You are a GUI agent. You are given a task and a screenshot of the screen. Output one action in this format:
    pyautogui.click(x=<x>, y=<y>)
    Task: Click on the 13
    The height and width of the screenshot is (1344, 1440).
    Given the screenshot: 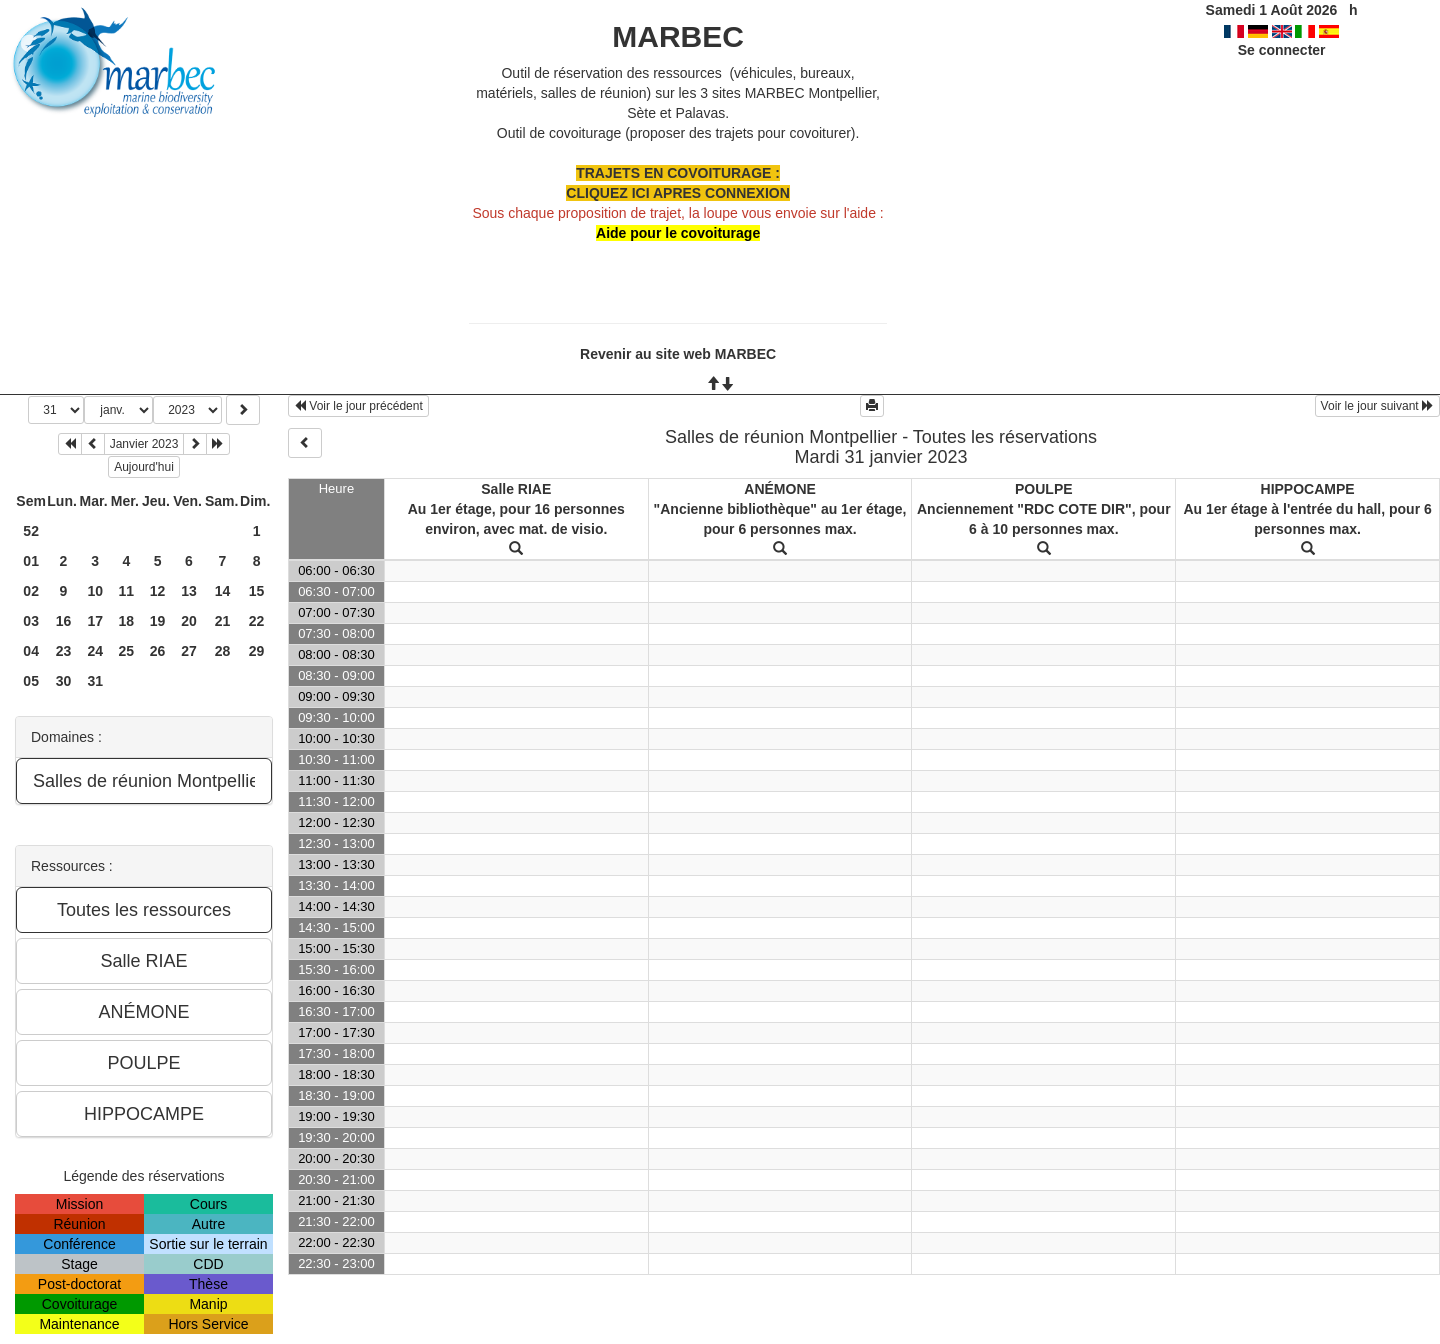 What is the action you would take?
    pyautogui.click(x=189, y=591)
    